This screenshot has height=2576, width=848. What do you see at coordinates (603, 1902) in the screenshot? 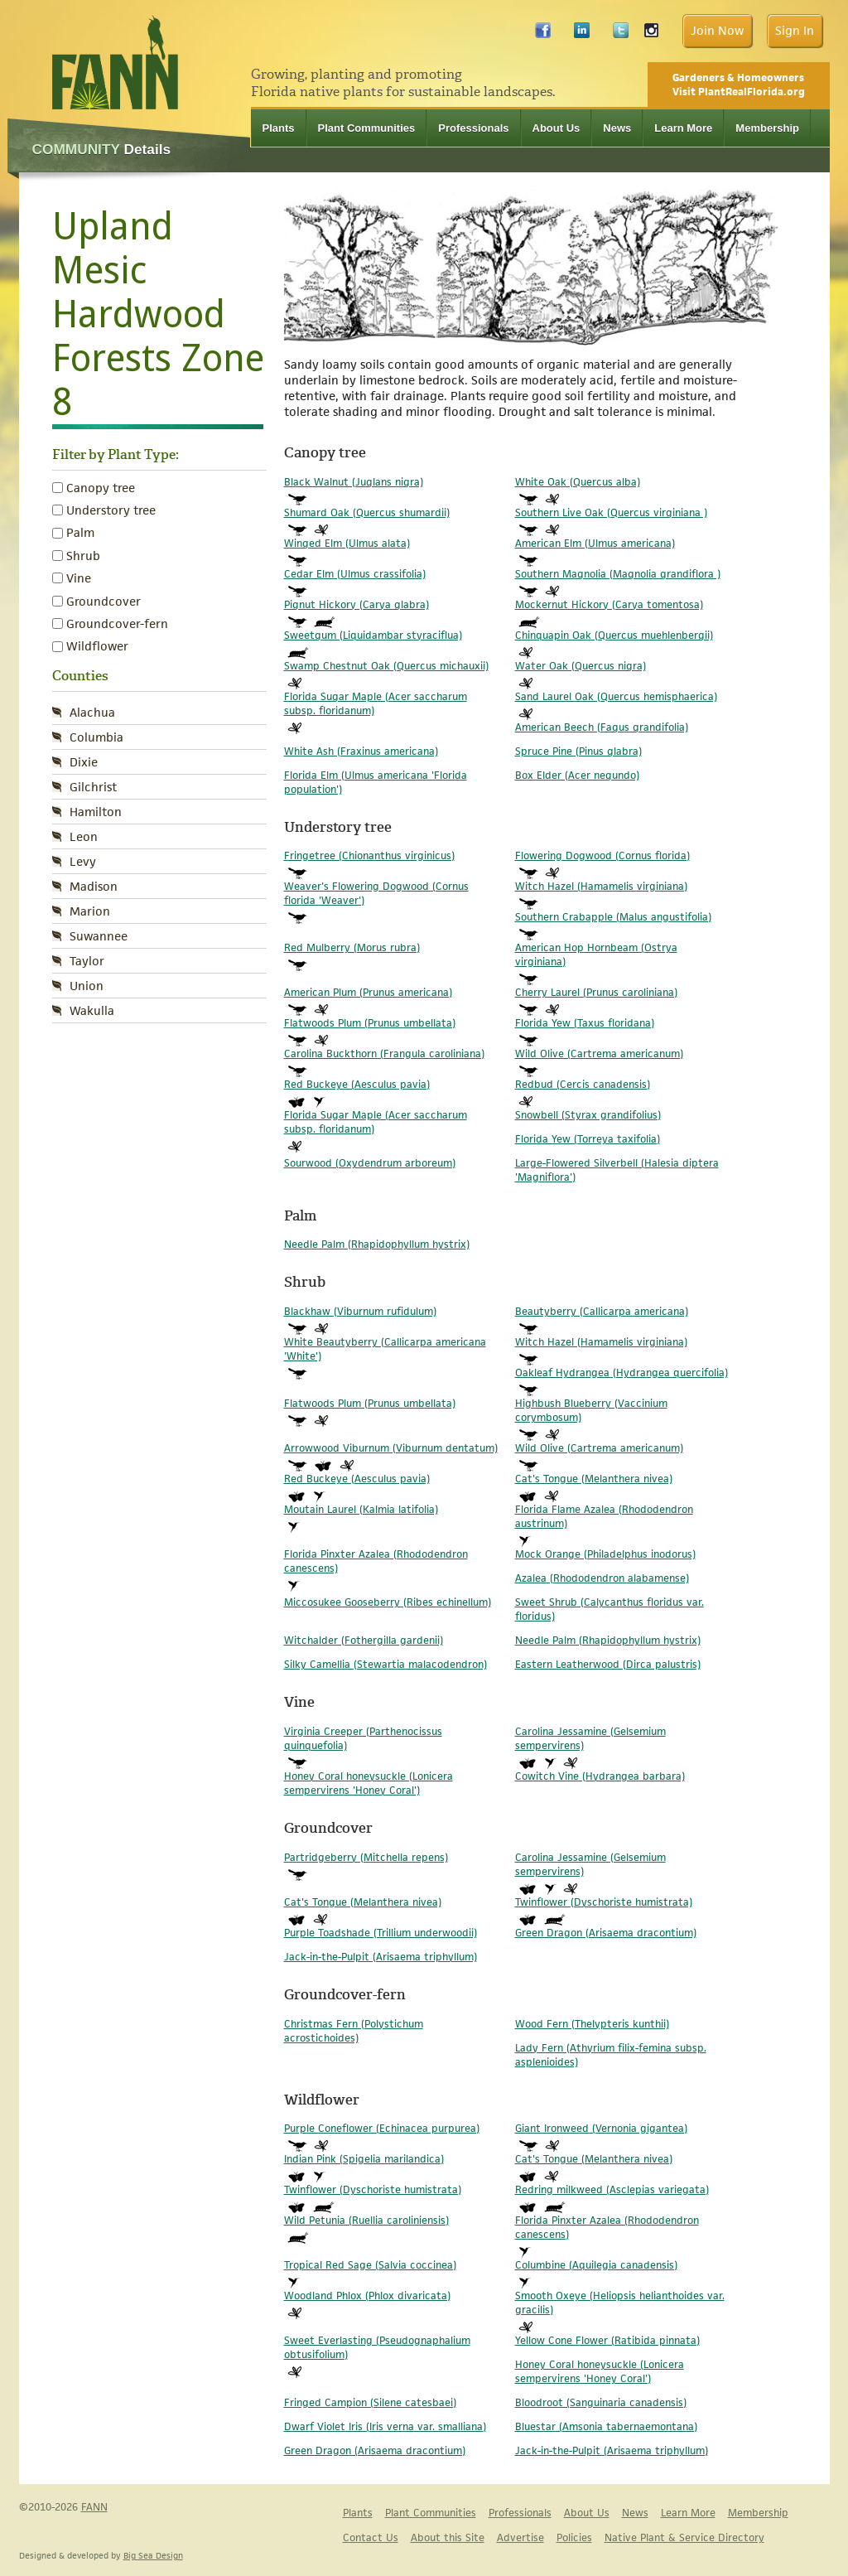
I see `Twinflower (Dyschoriste humistrata)` at bounding box center [603, 1902].